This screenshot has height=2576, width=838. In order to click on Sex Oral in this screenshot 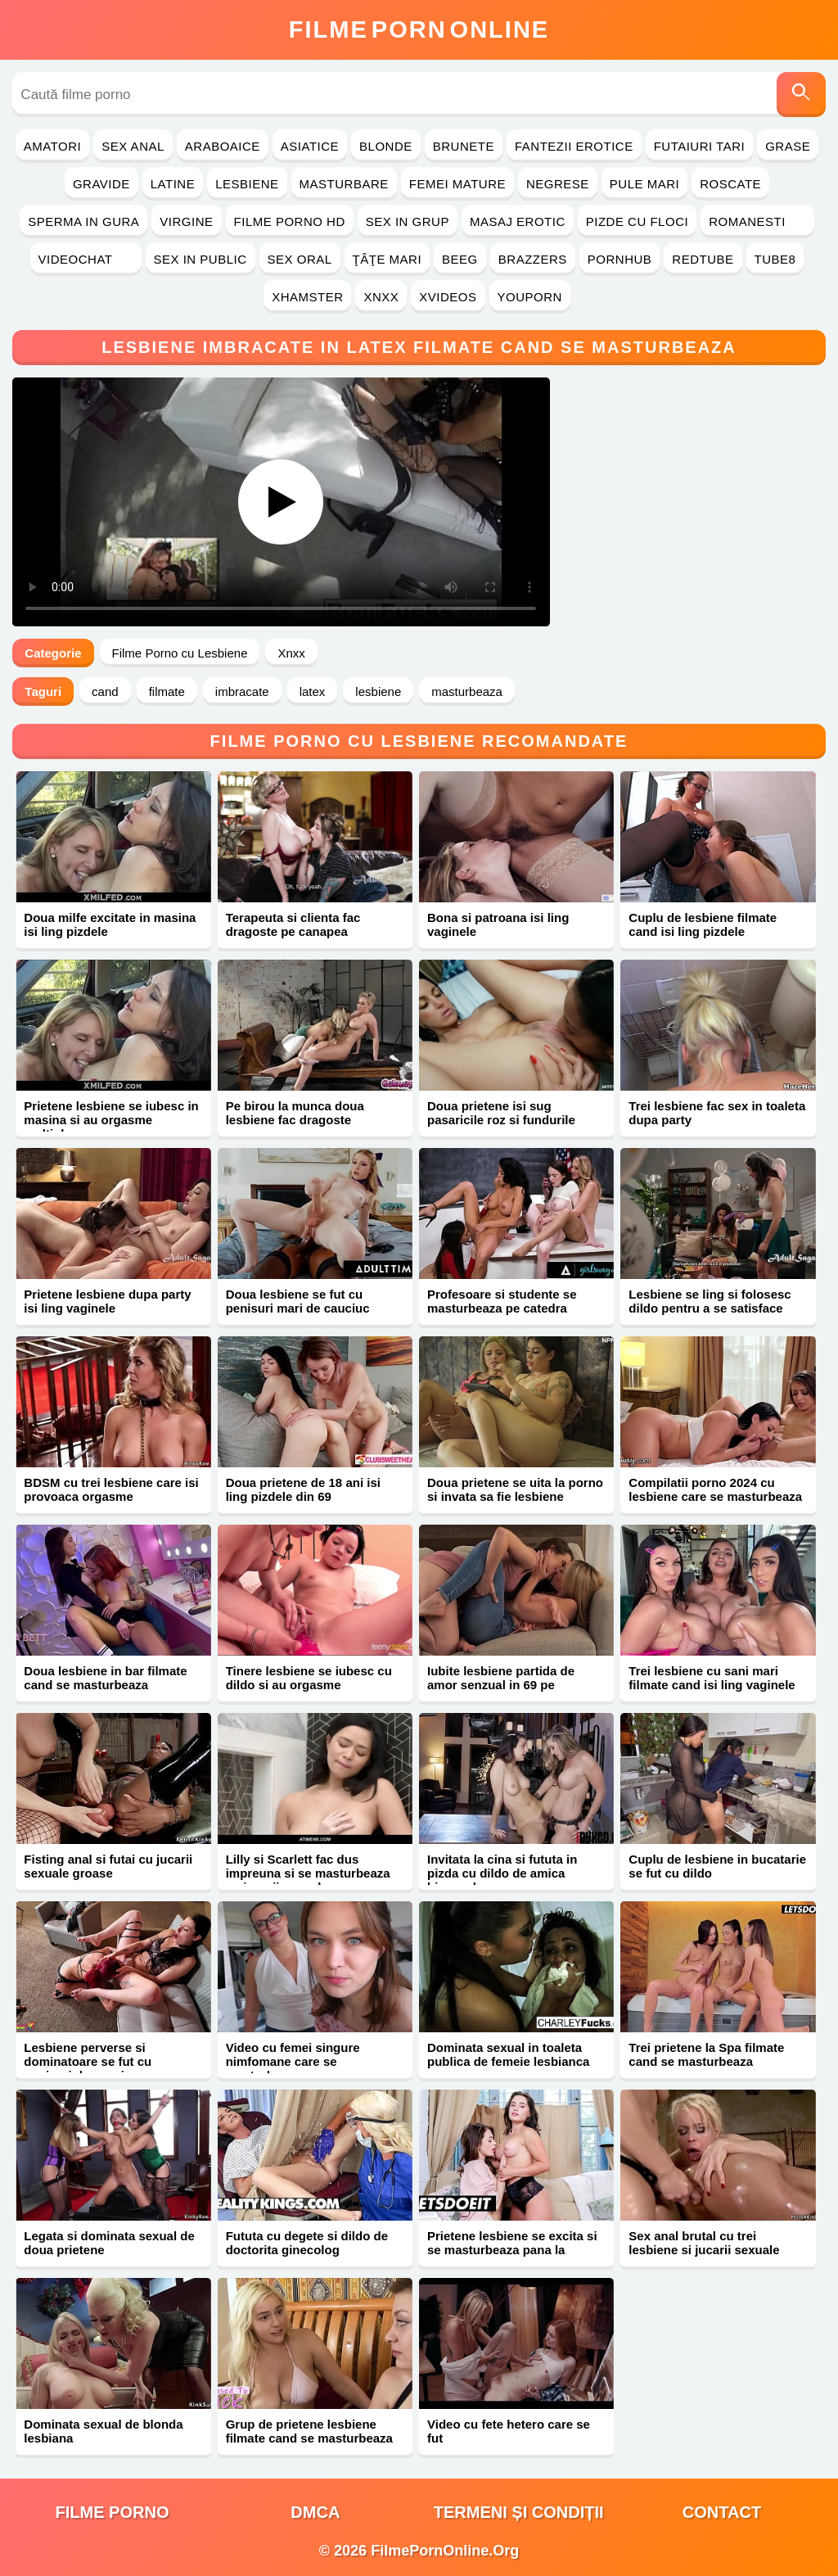, I will do `click(300, 259)`.